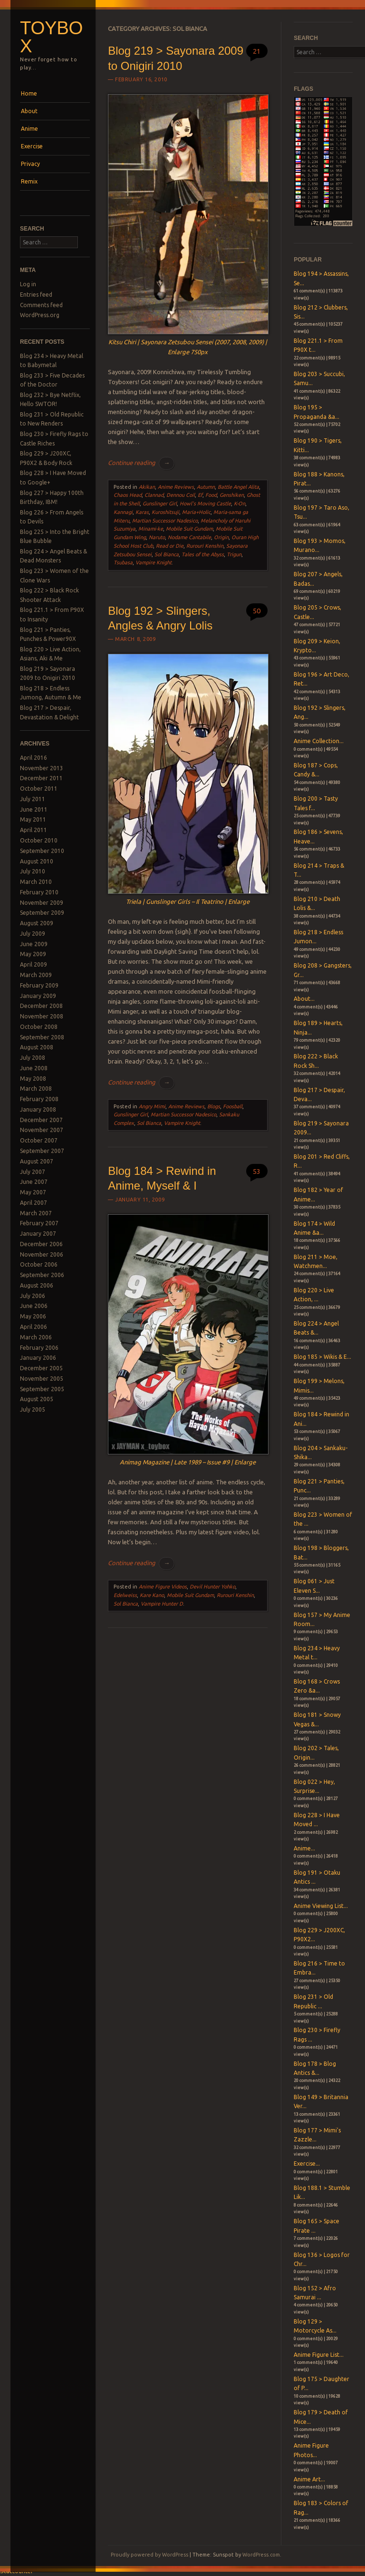  I want to click on September 2007, so click(42, 1151).